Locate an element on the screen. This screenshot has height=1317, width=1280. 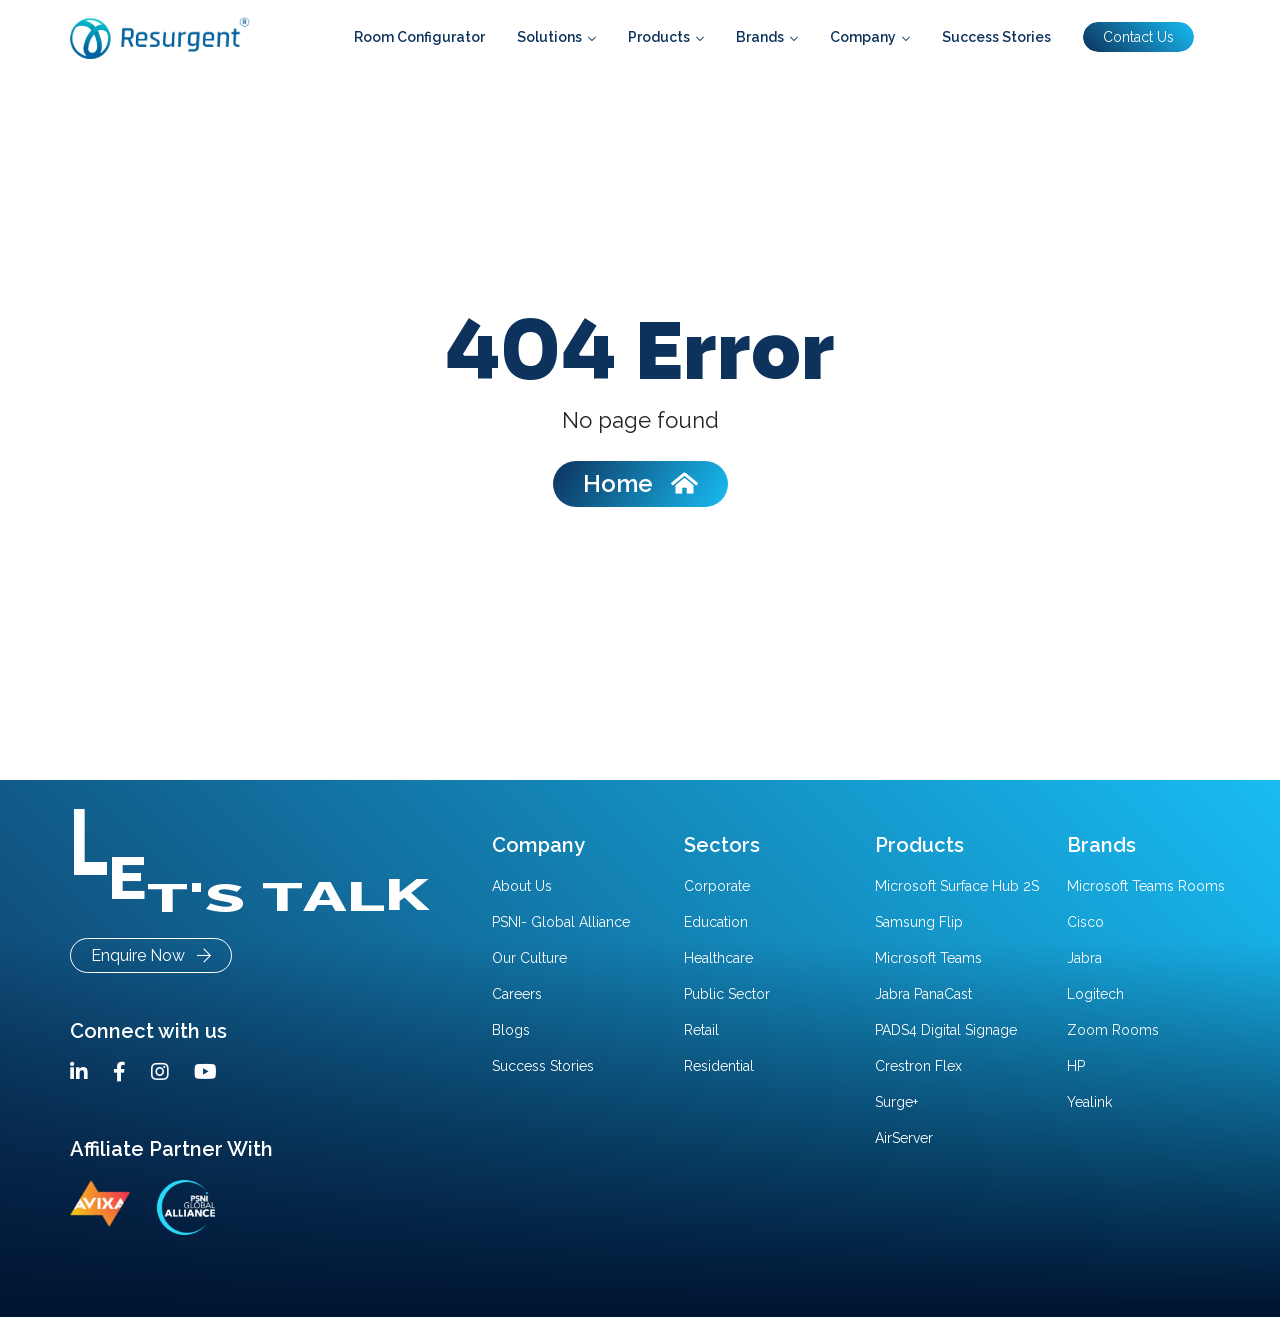
Enquire Now is located at coordinates (151, 955).